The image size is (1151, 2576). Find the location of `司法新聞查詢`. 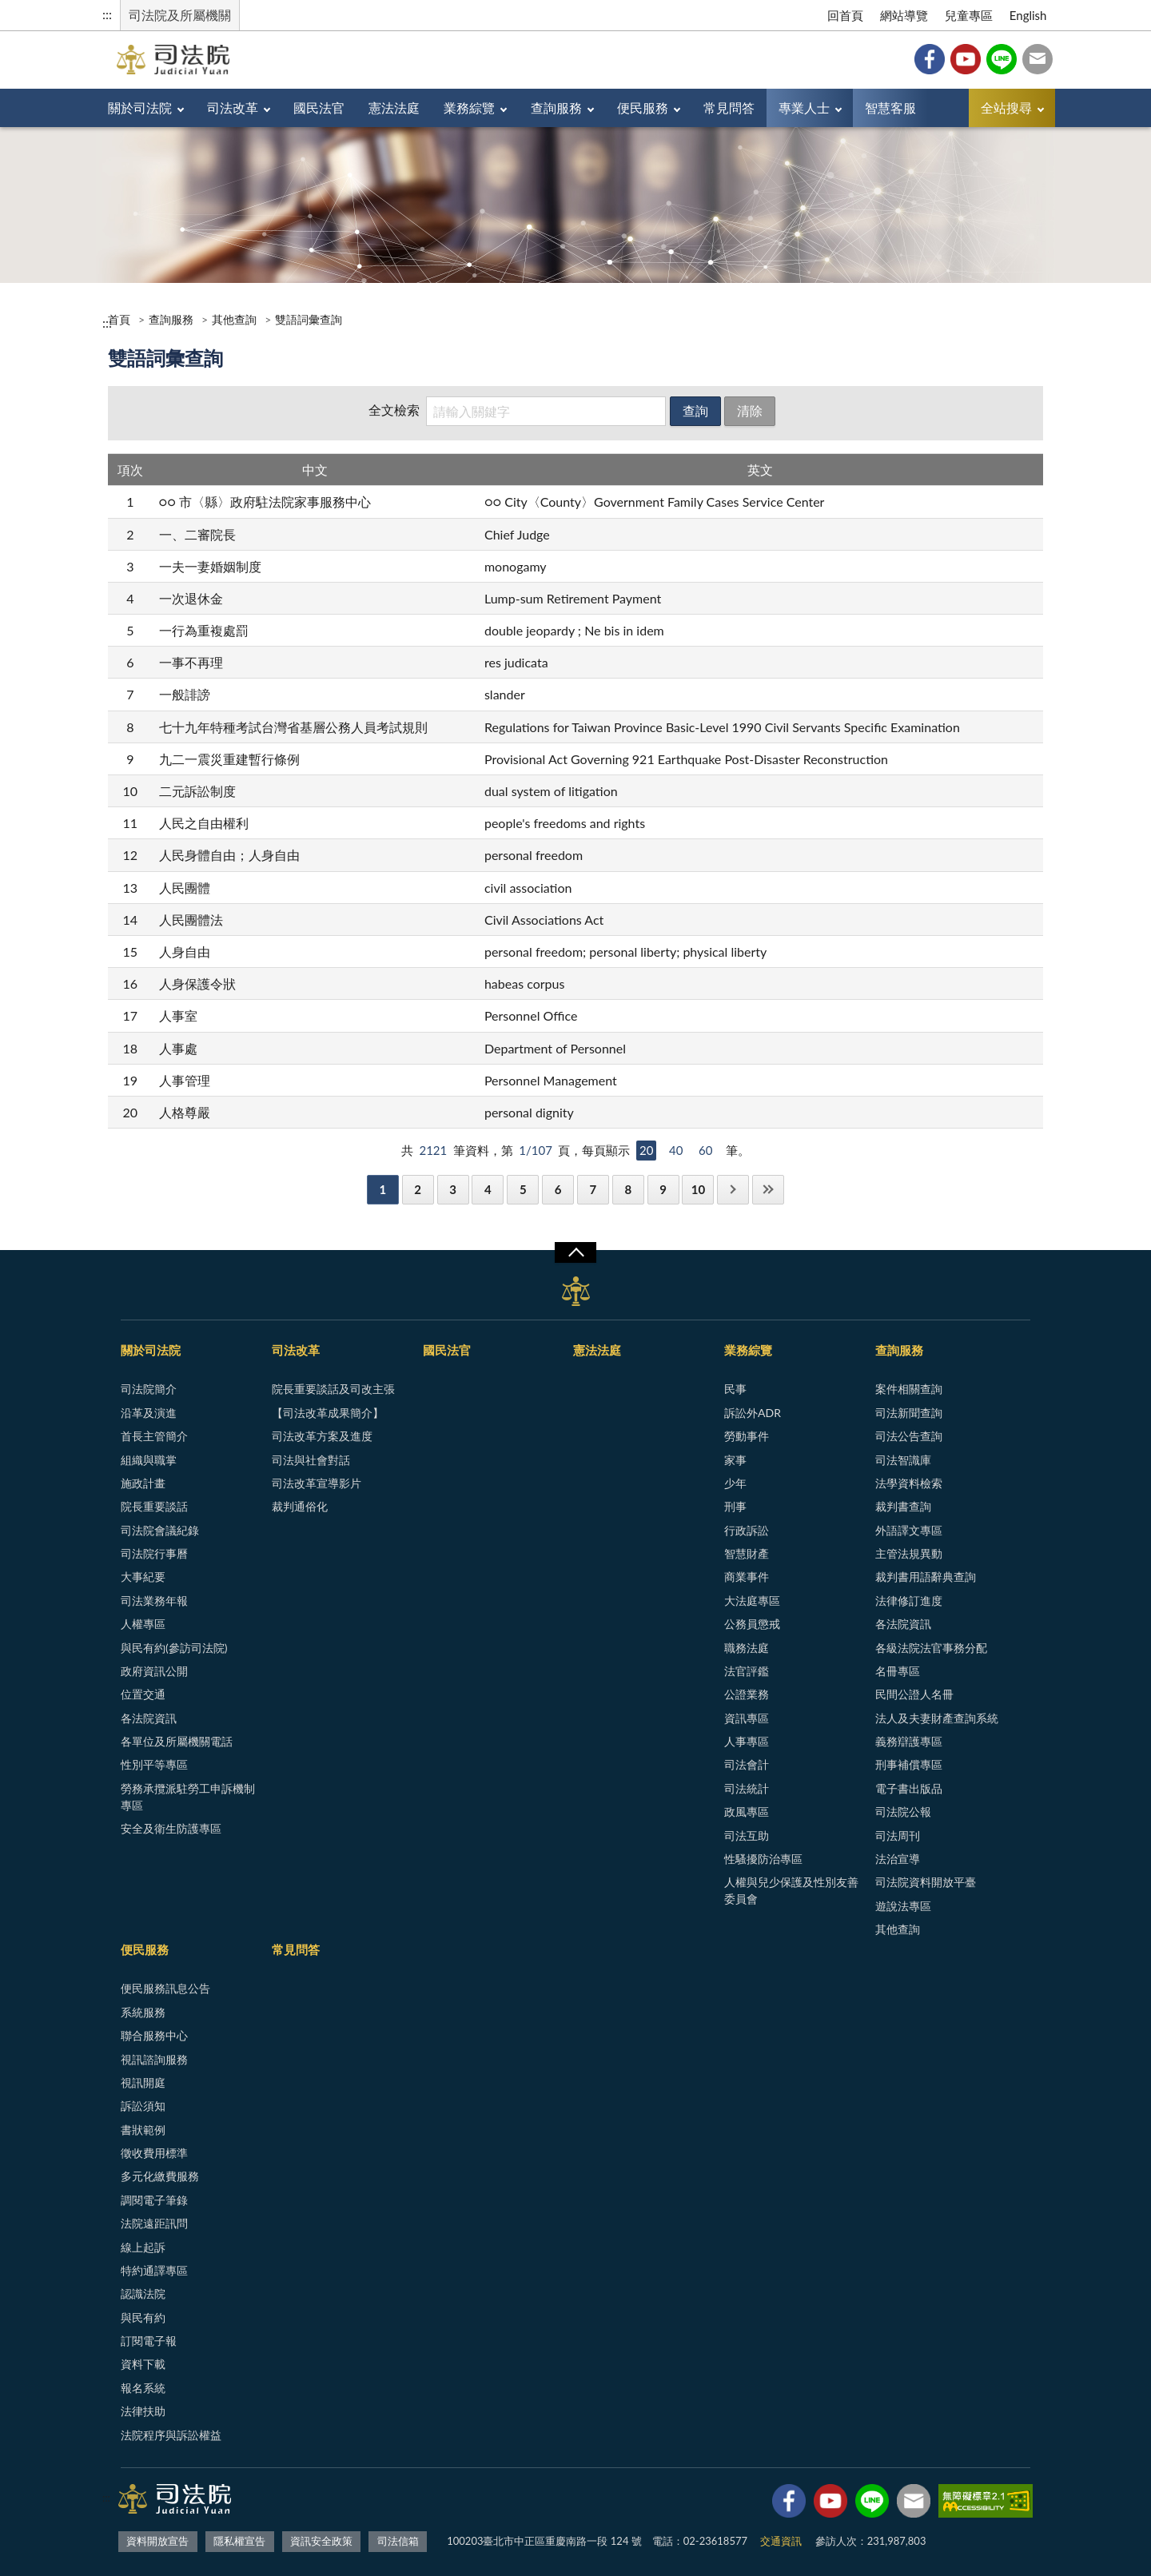

司法新聞查詢 is located at coordinates (908, 1412).